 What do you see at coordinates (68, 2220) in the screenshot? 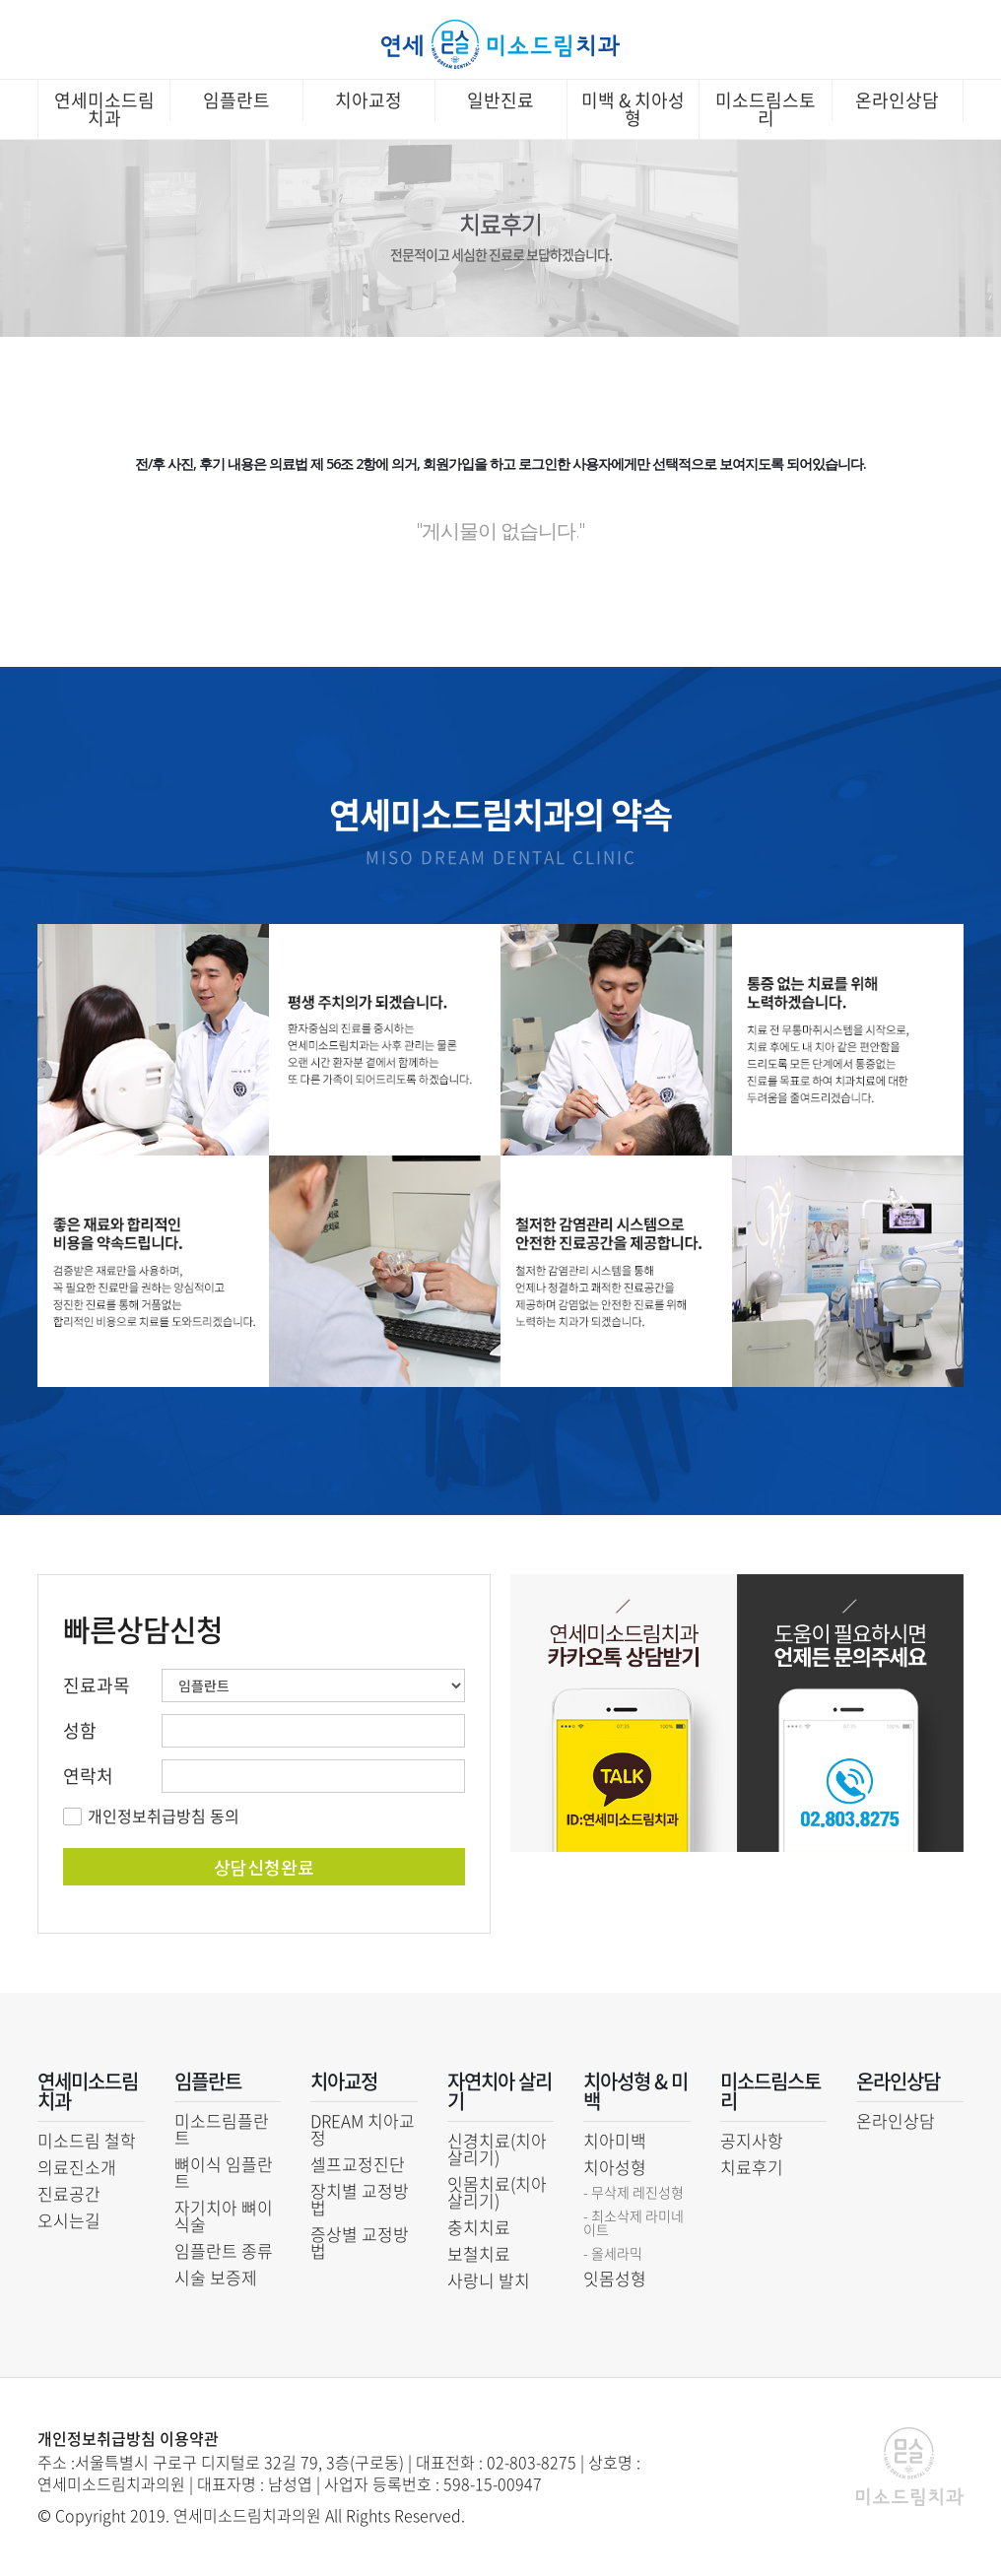
I see `오시는길` at bounding box center [68, 2220].